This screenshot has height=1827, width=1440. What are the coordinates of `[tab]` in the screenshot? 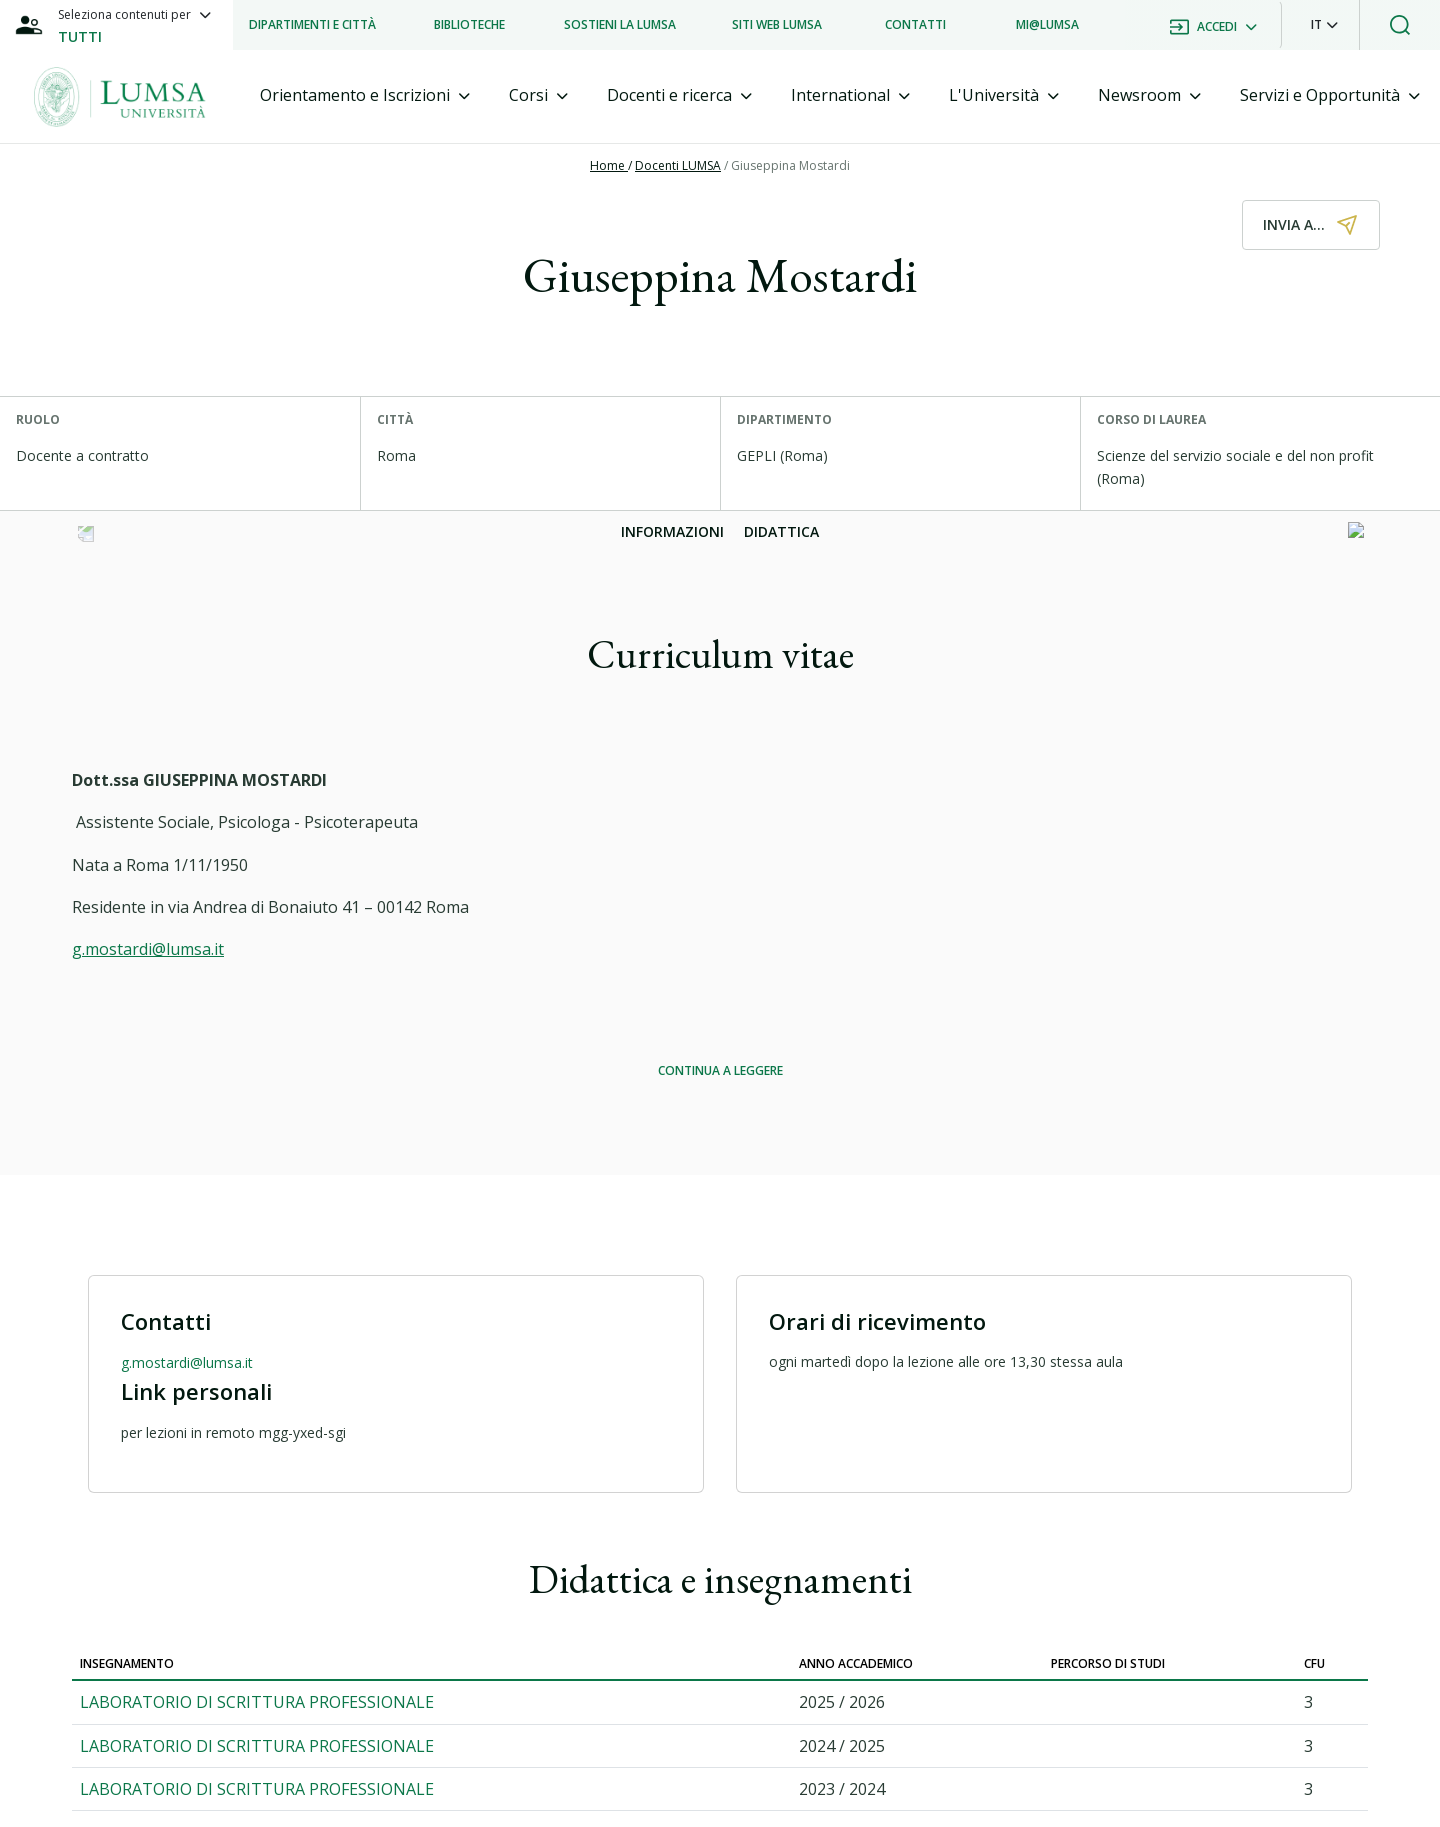 It's located at (365, 95).